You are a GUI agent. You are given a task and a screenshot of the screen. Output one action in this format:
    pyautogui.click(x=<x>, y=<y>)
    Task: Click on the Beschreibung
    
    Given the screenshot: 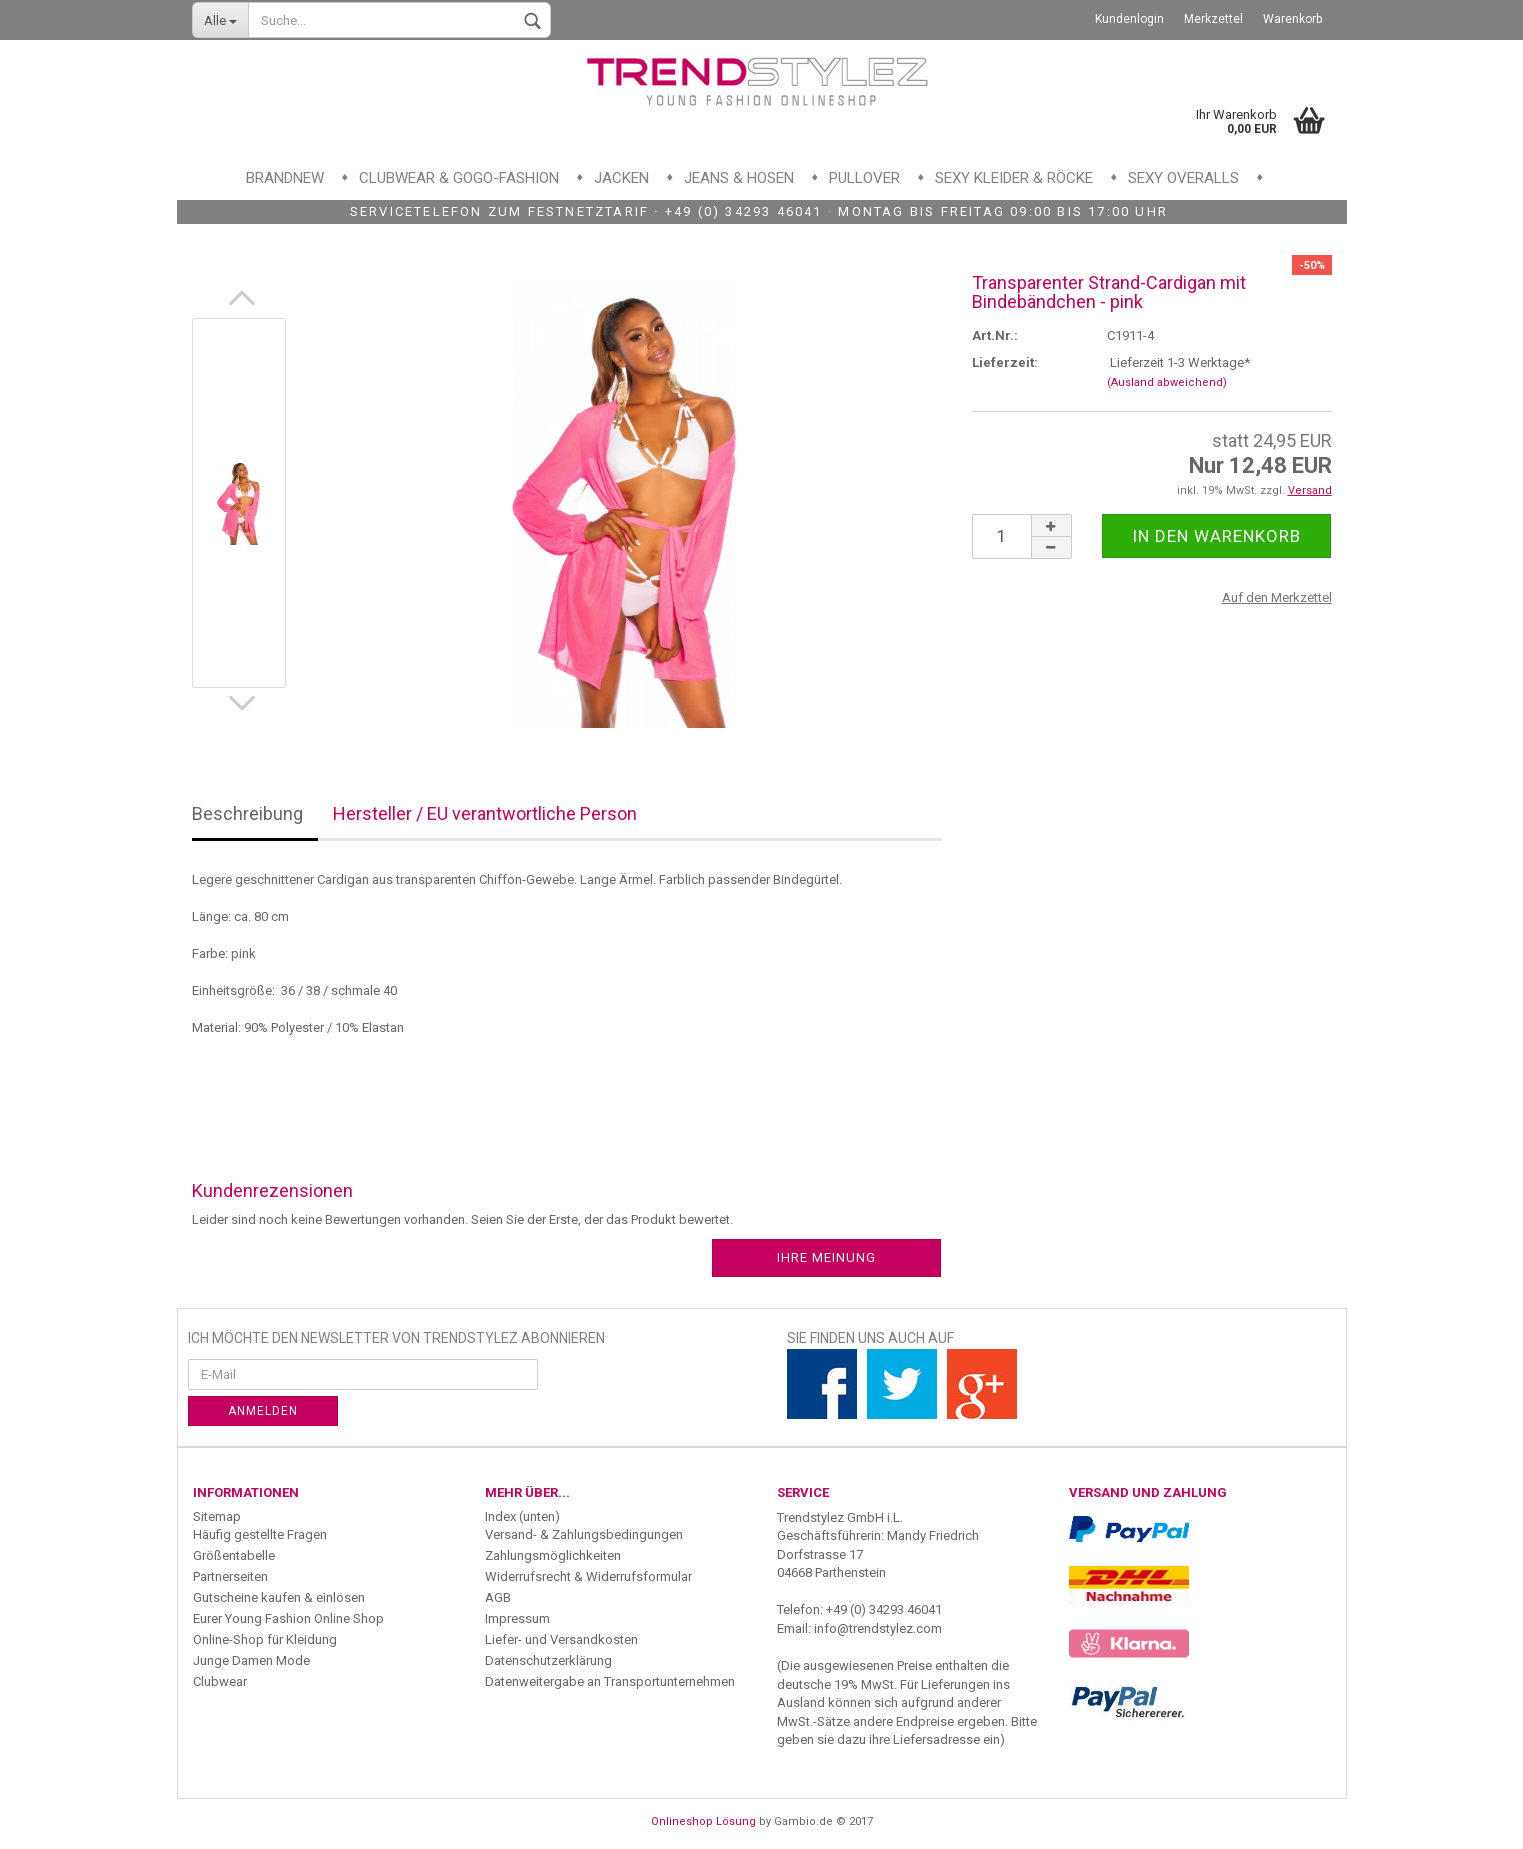 What is the action you would take?
    pyautogui.click(x=247, y=813)
    